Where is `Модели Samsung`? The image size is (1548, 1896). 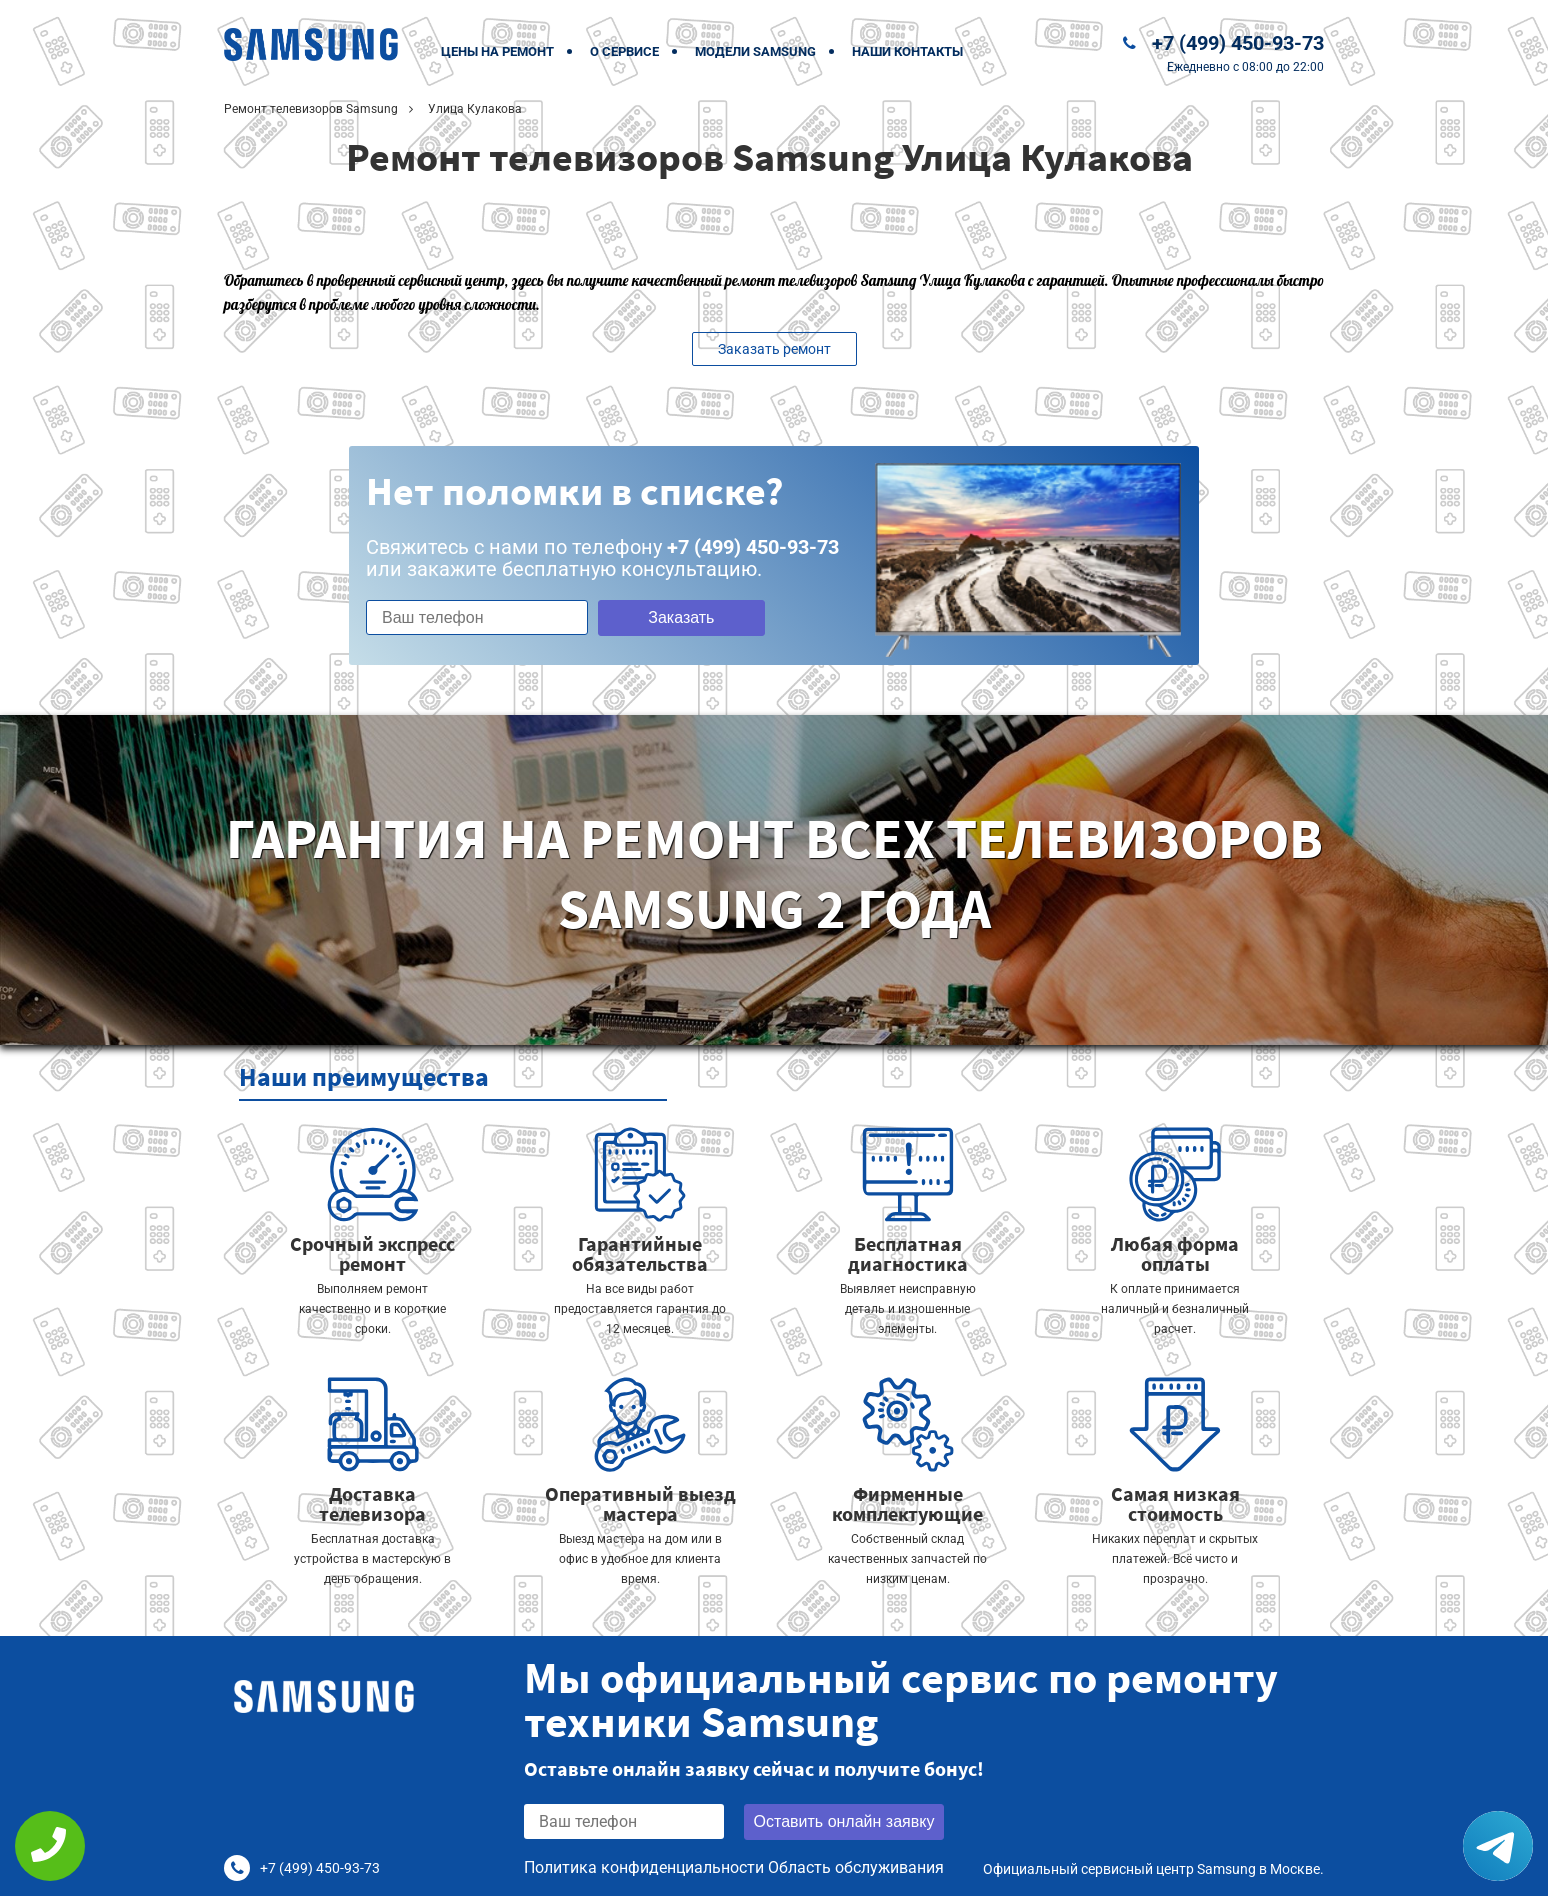 Модели Samsung is located at coordinates (755, 51).